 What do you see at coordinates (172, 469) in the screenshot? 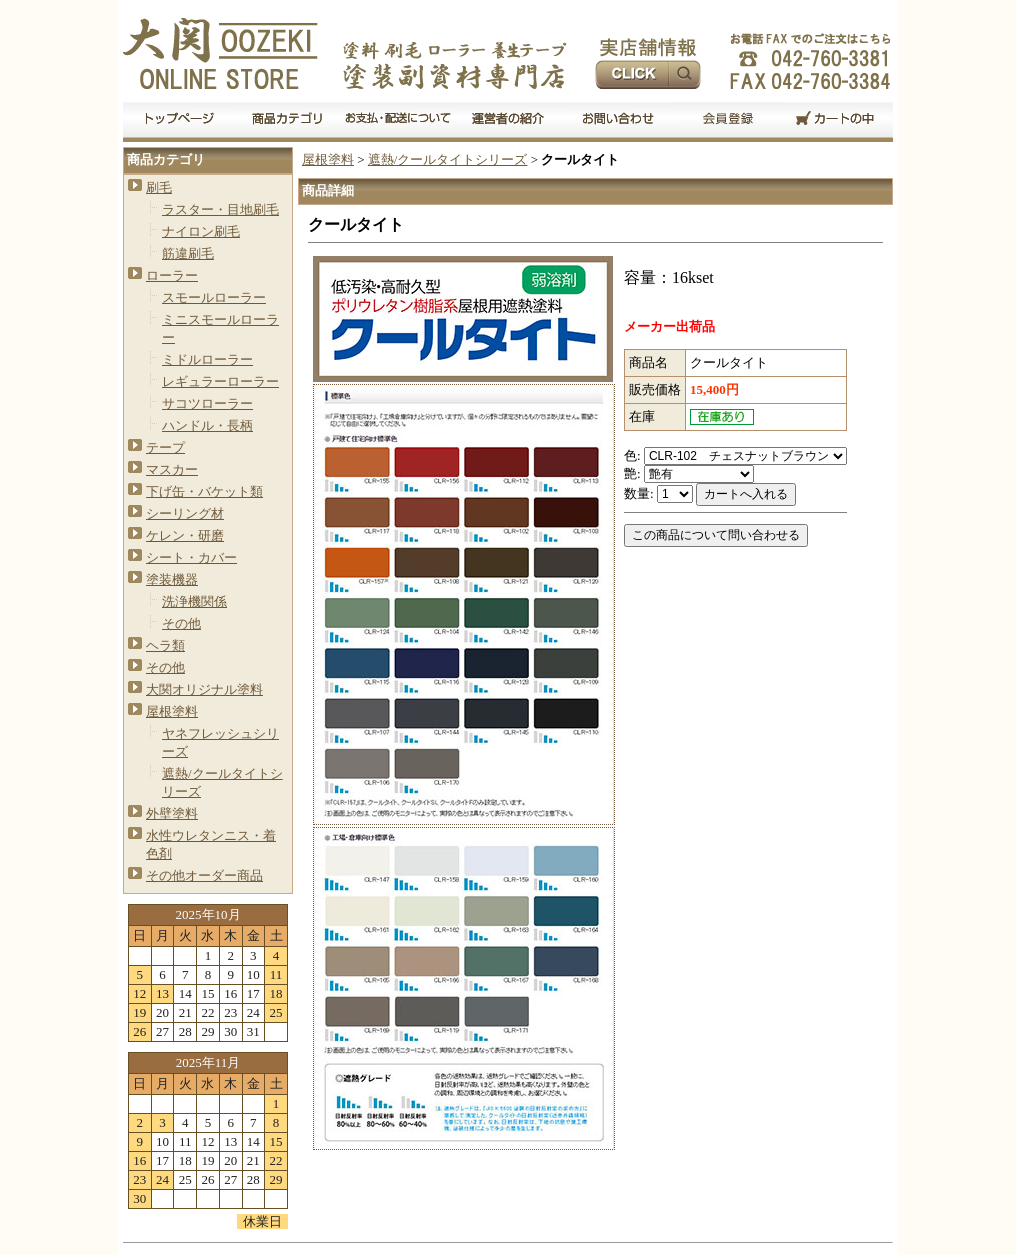
I see `マスカー` at bounding box center [172, 469].